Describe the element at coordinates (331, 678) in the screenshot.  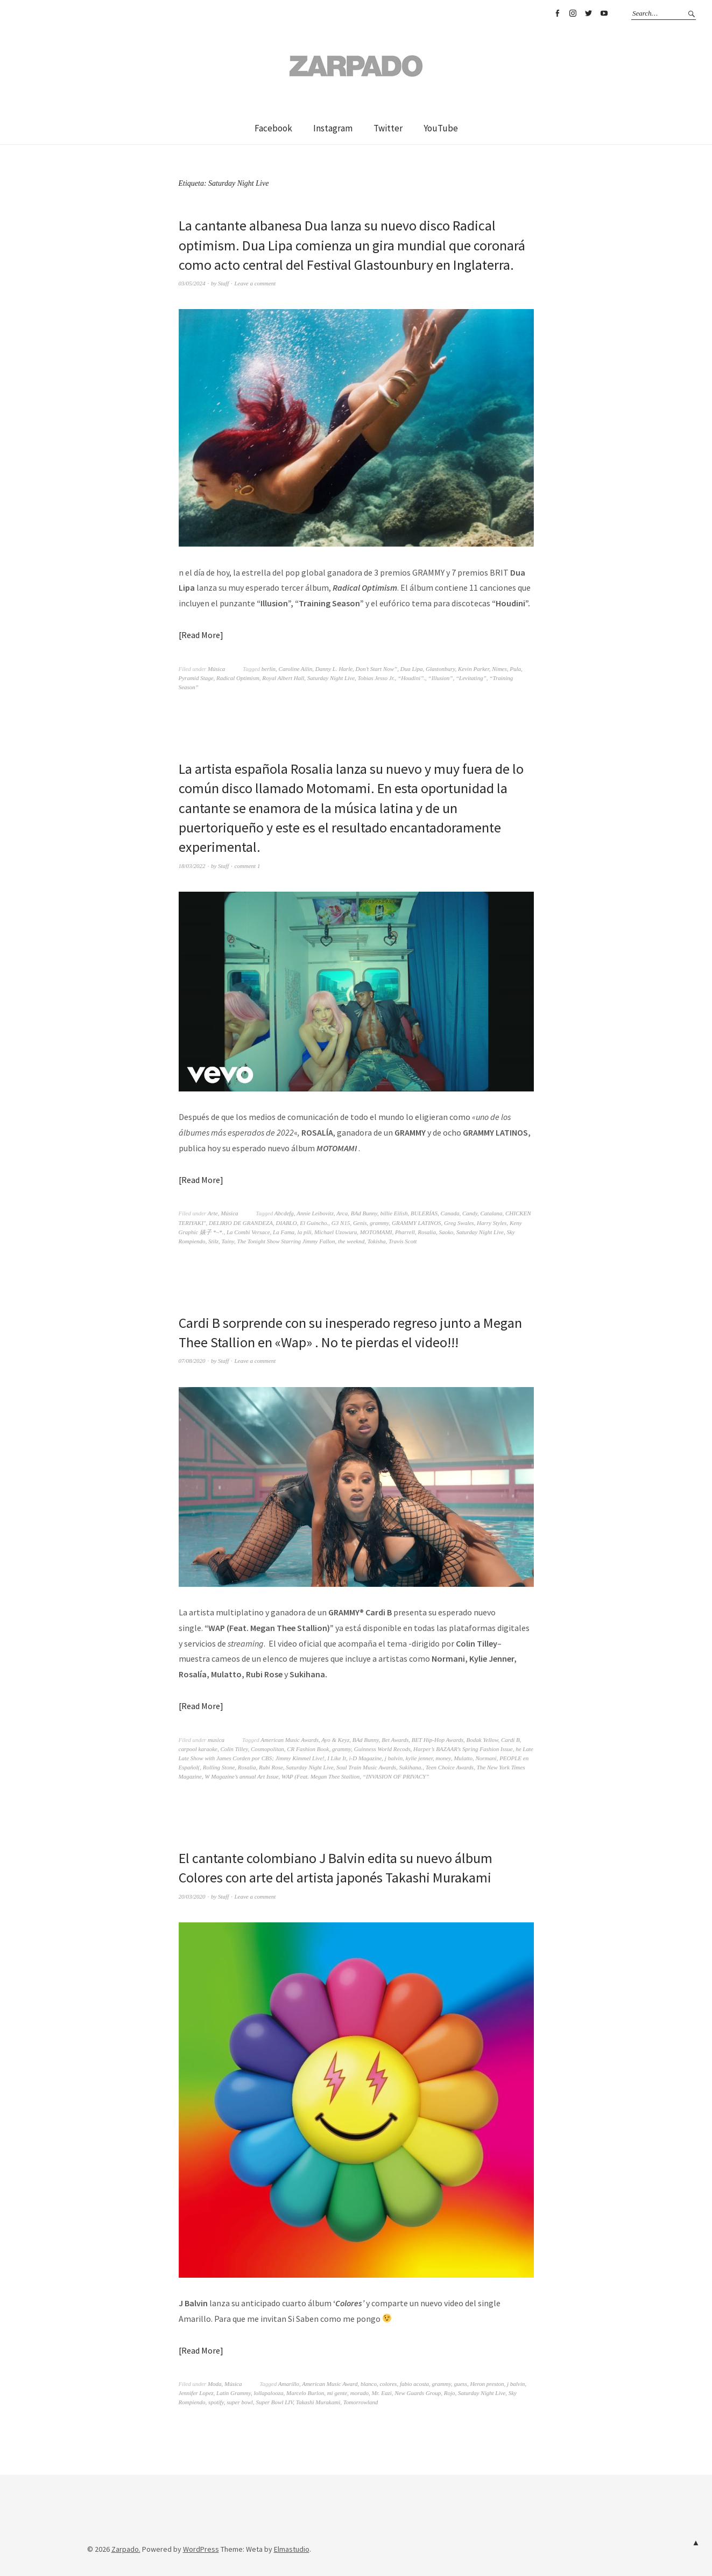
I see `Saturday Night Live` at that location.